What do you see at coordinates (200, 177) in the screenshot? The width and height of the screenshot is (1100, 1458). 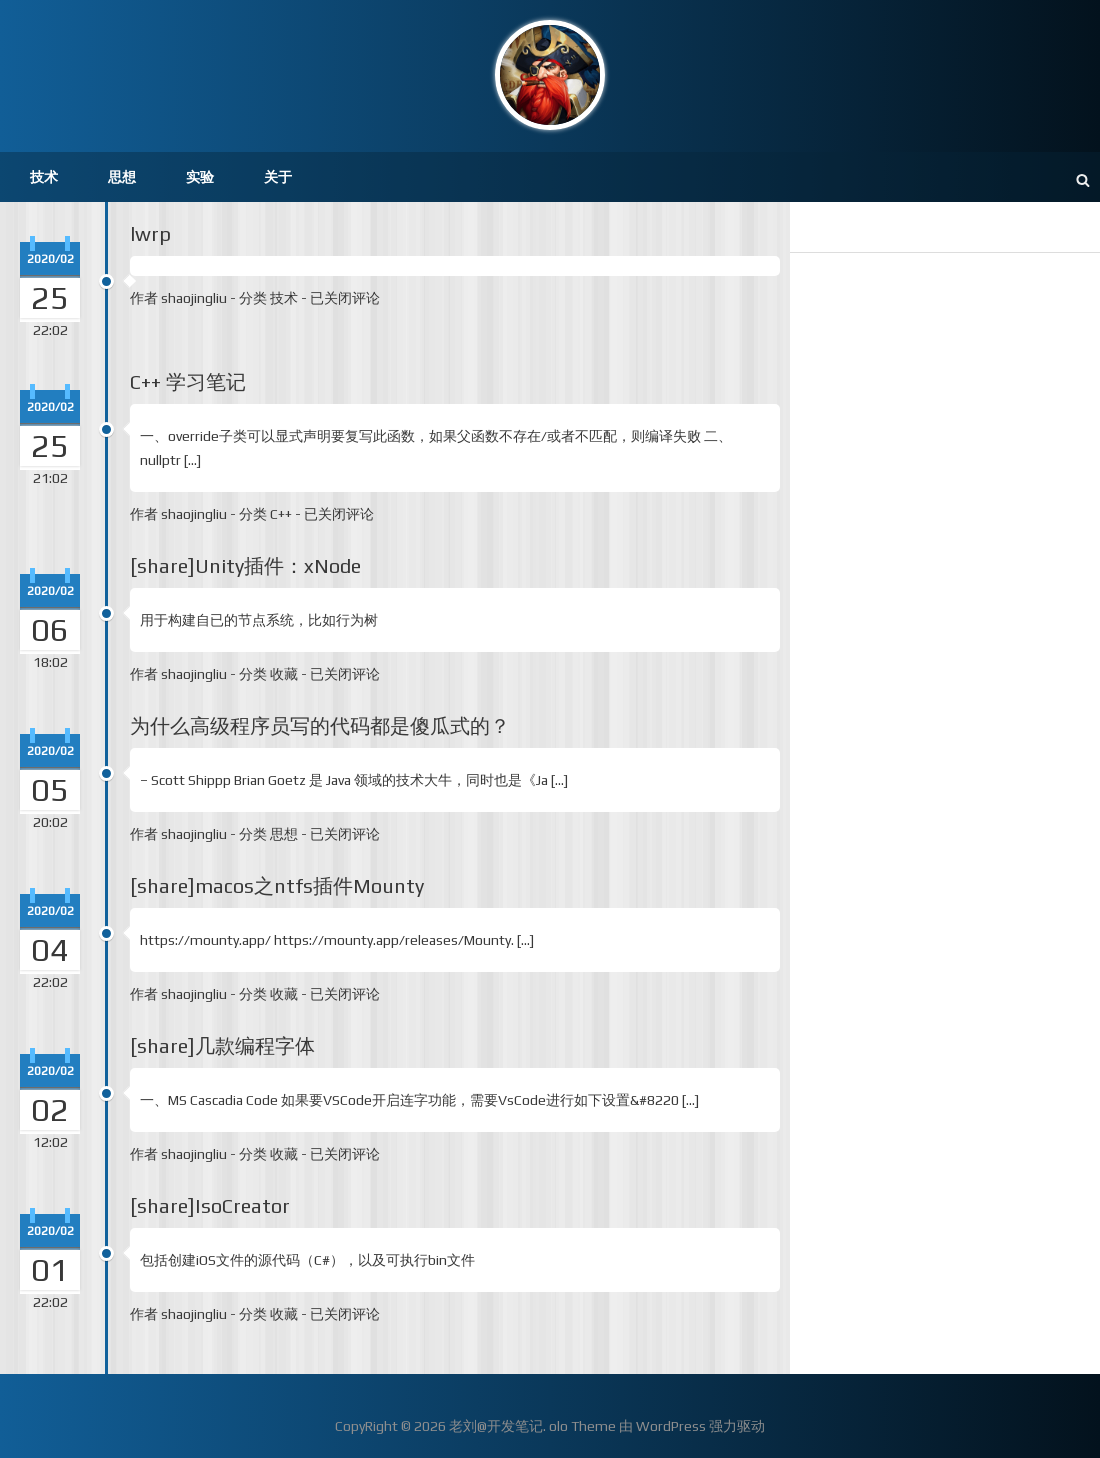 I see `实验` at bounding box center [200, 177].